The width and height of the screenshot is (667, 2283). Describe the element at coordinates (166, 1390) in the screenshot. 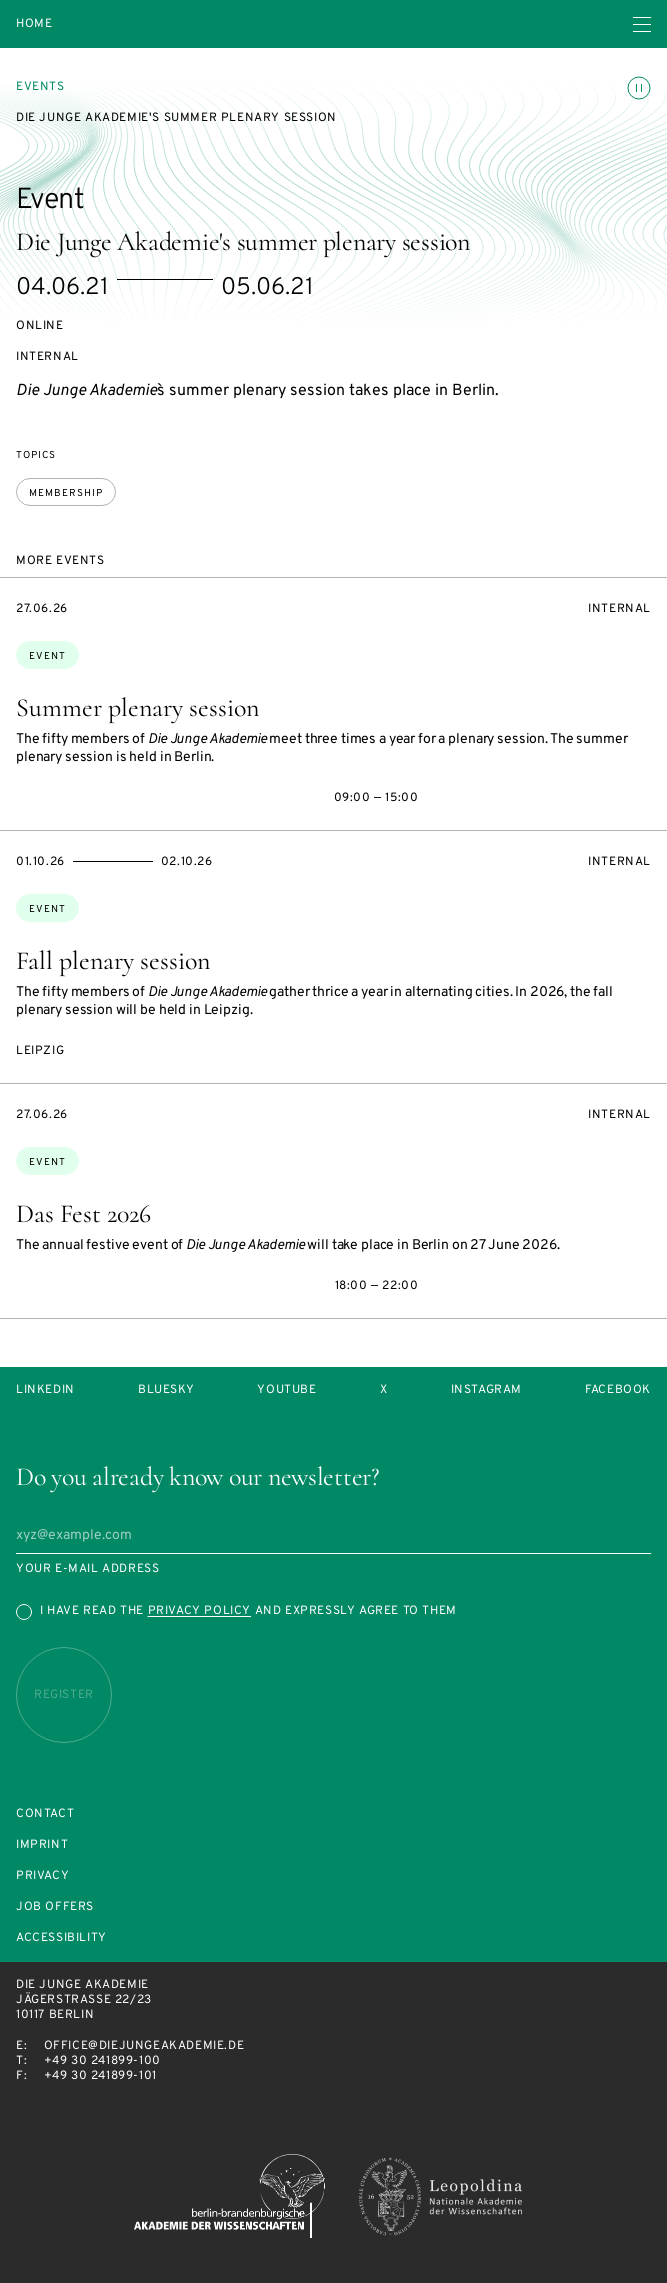

I see `Bluesky` at that location.